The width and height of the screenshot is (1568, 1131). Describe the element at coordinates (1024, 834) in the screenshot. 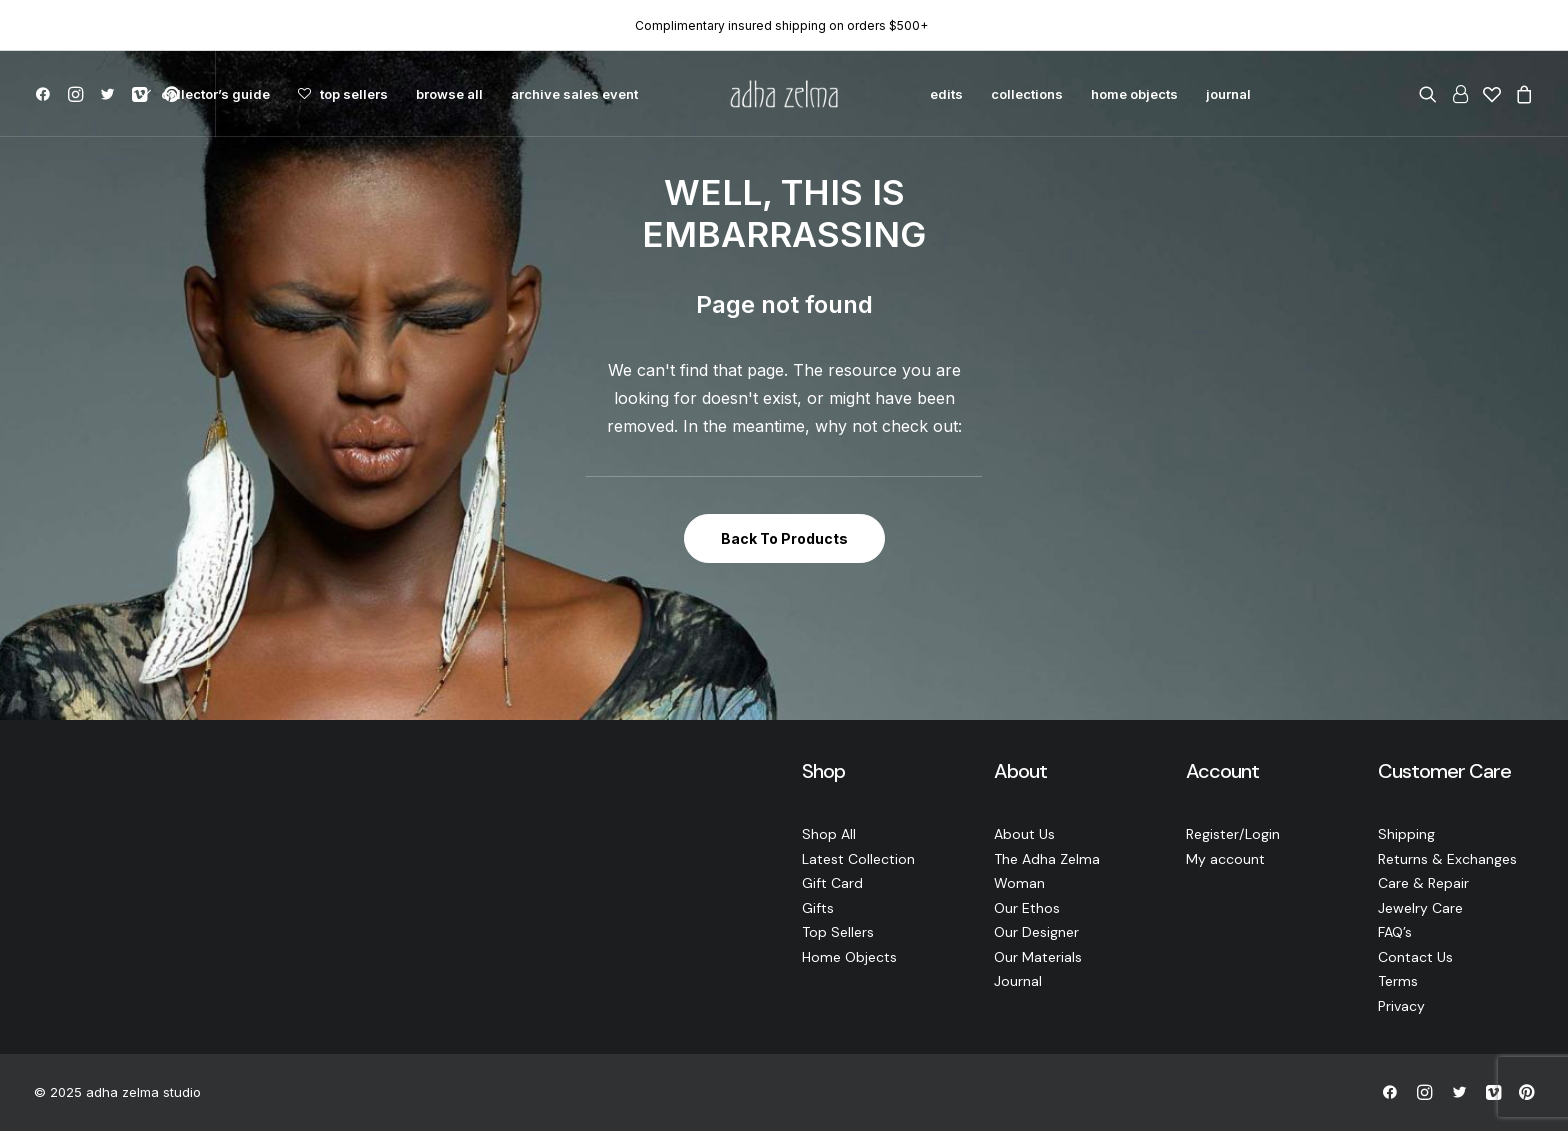

I see `About Us` at that location.